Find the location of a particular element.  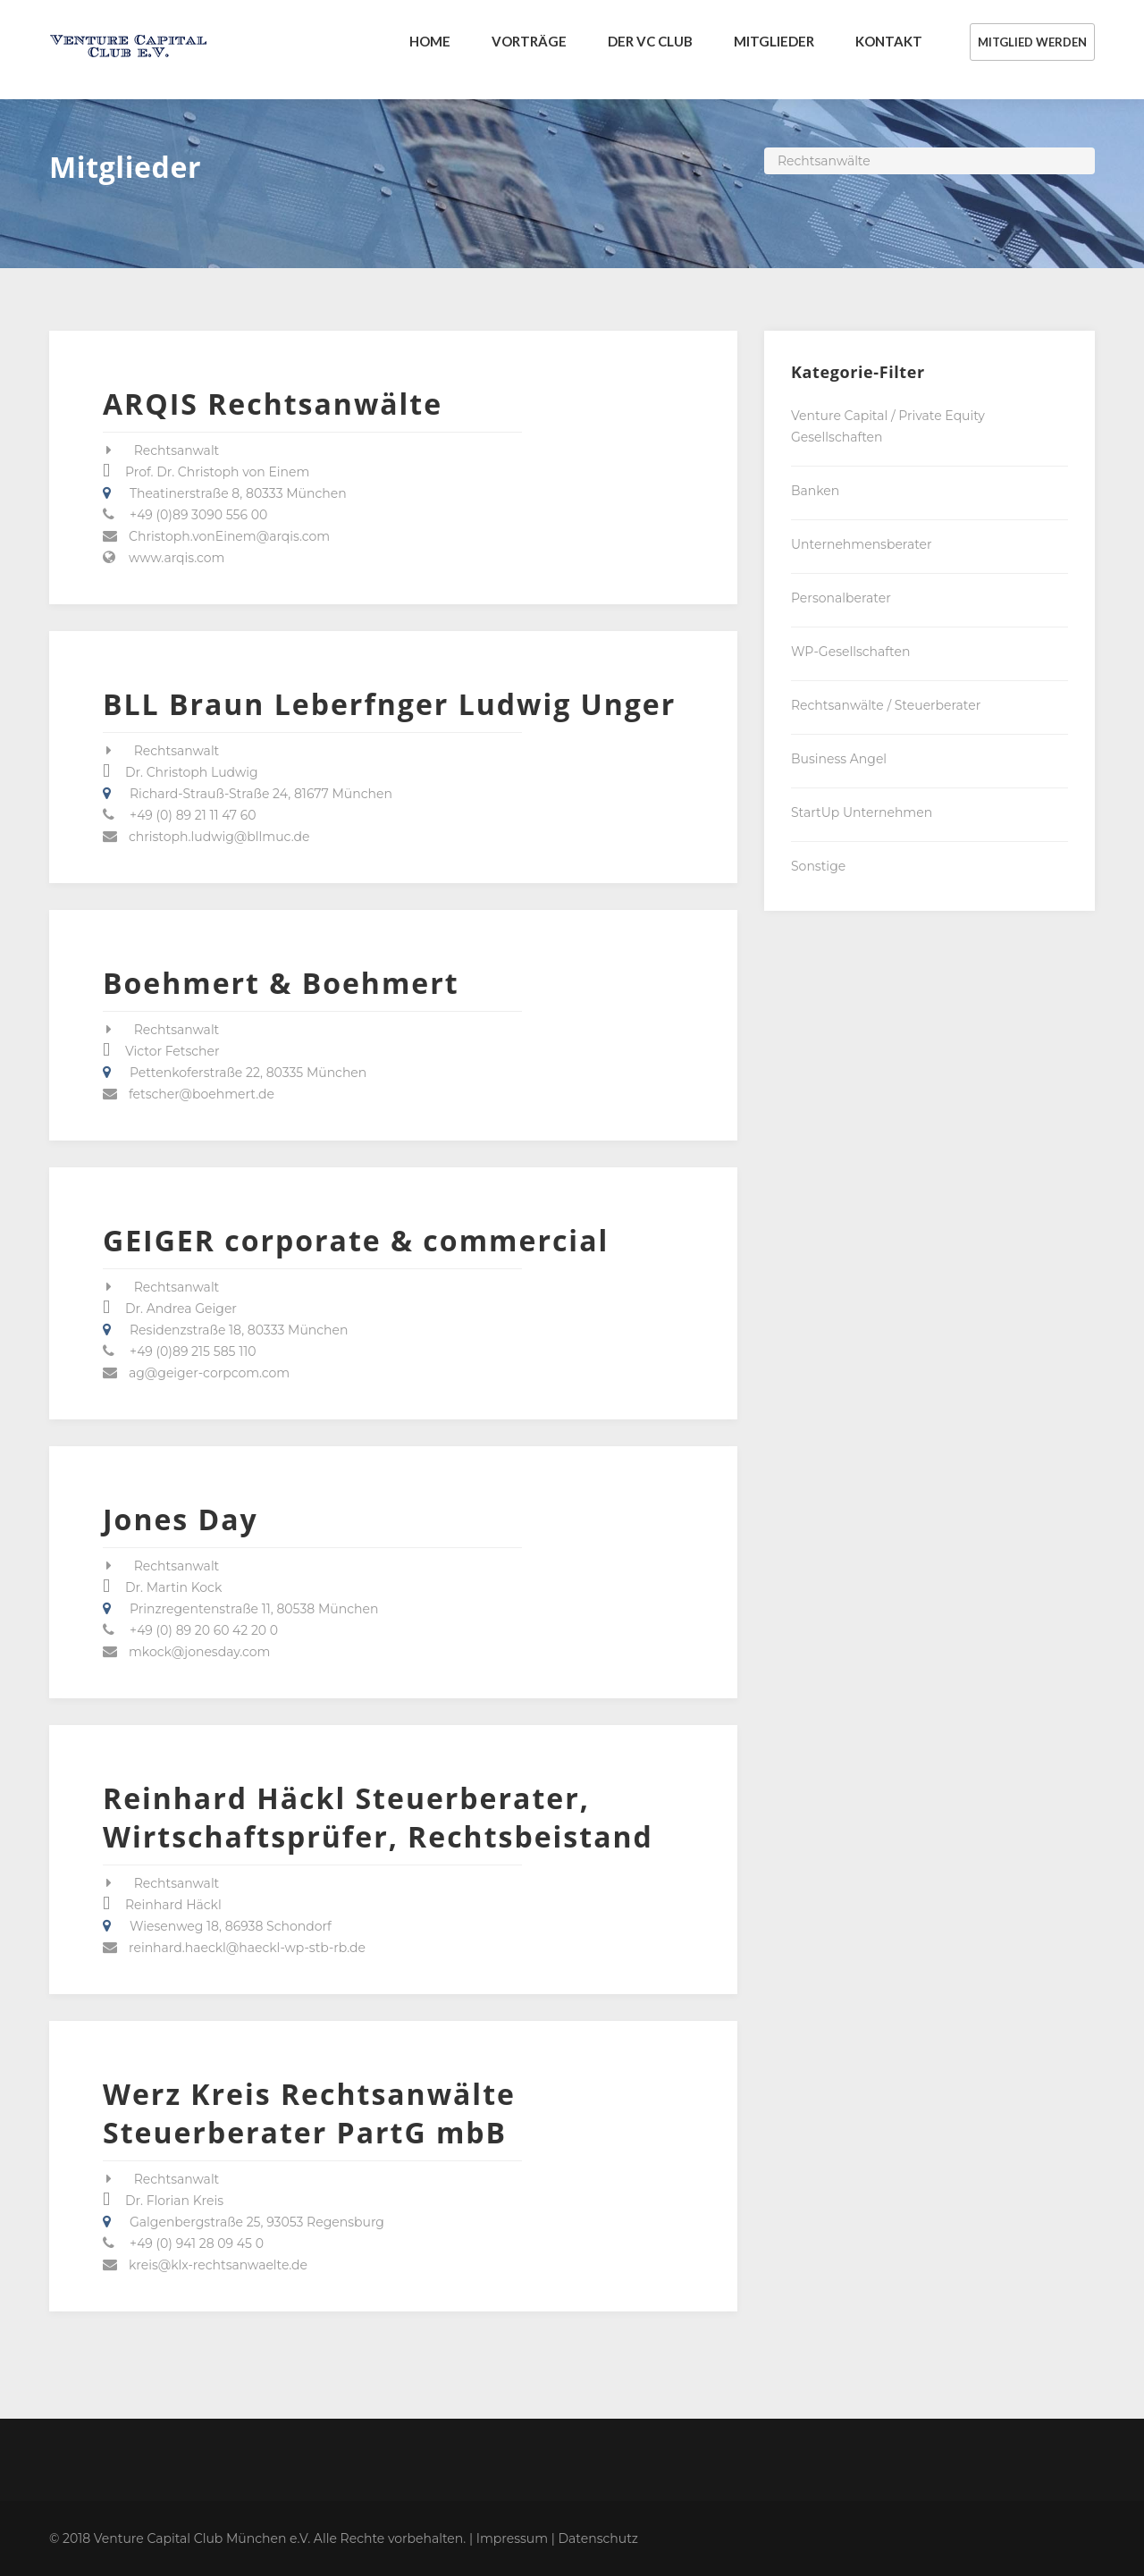

Datenschutz is located at coordinates (598, 2538).